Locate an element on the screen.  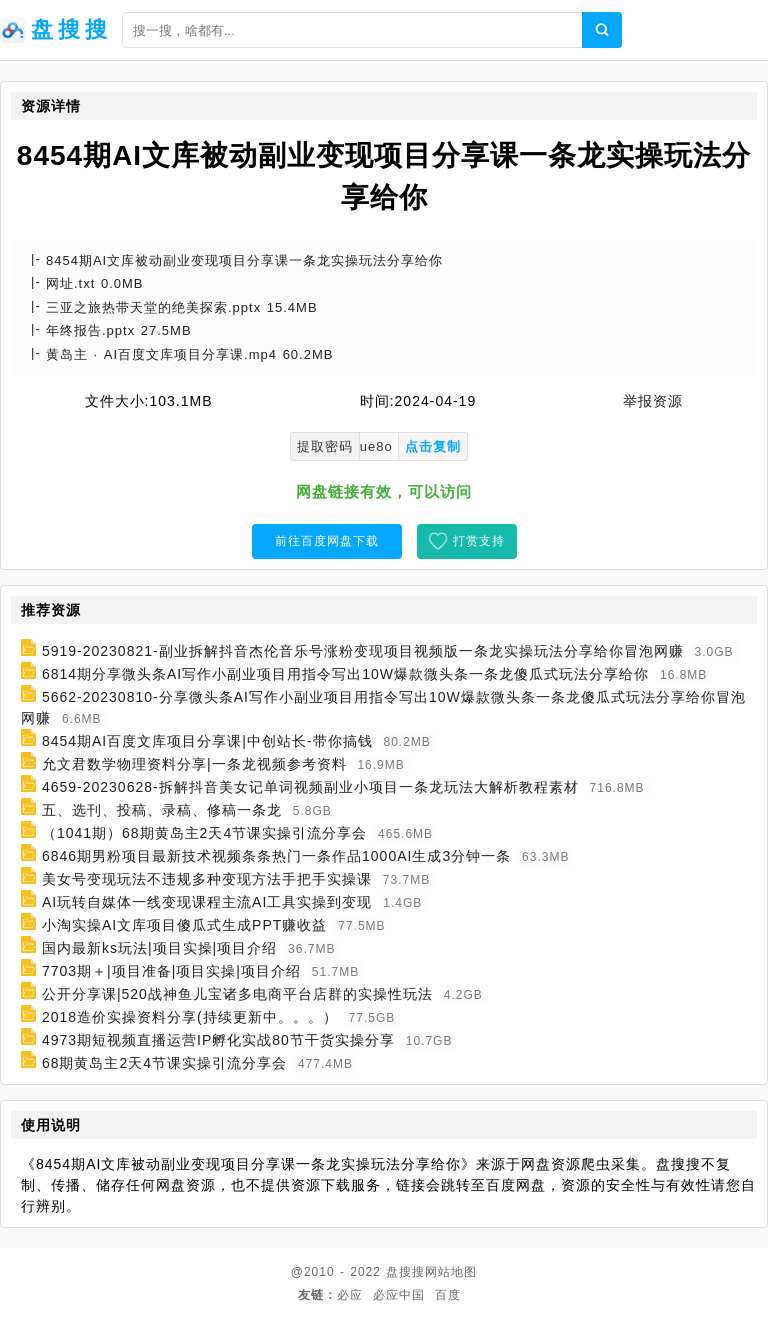
必应中国 is located at coordinates (399, 1295).